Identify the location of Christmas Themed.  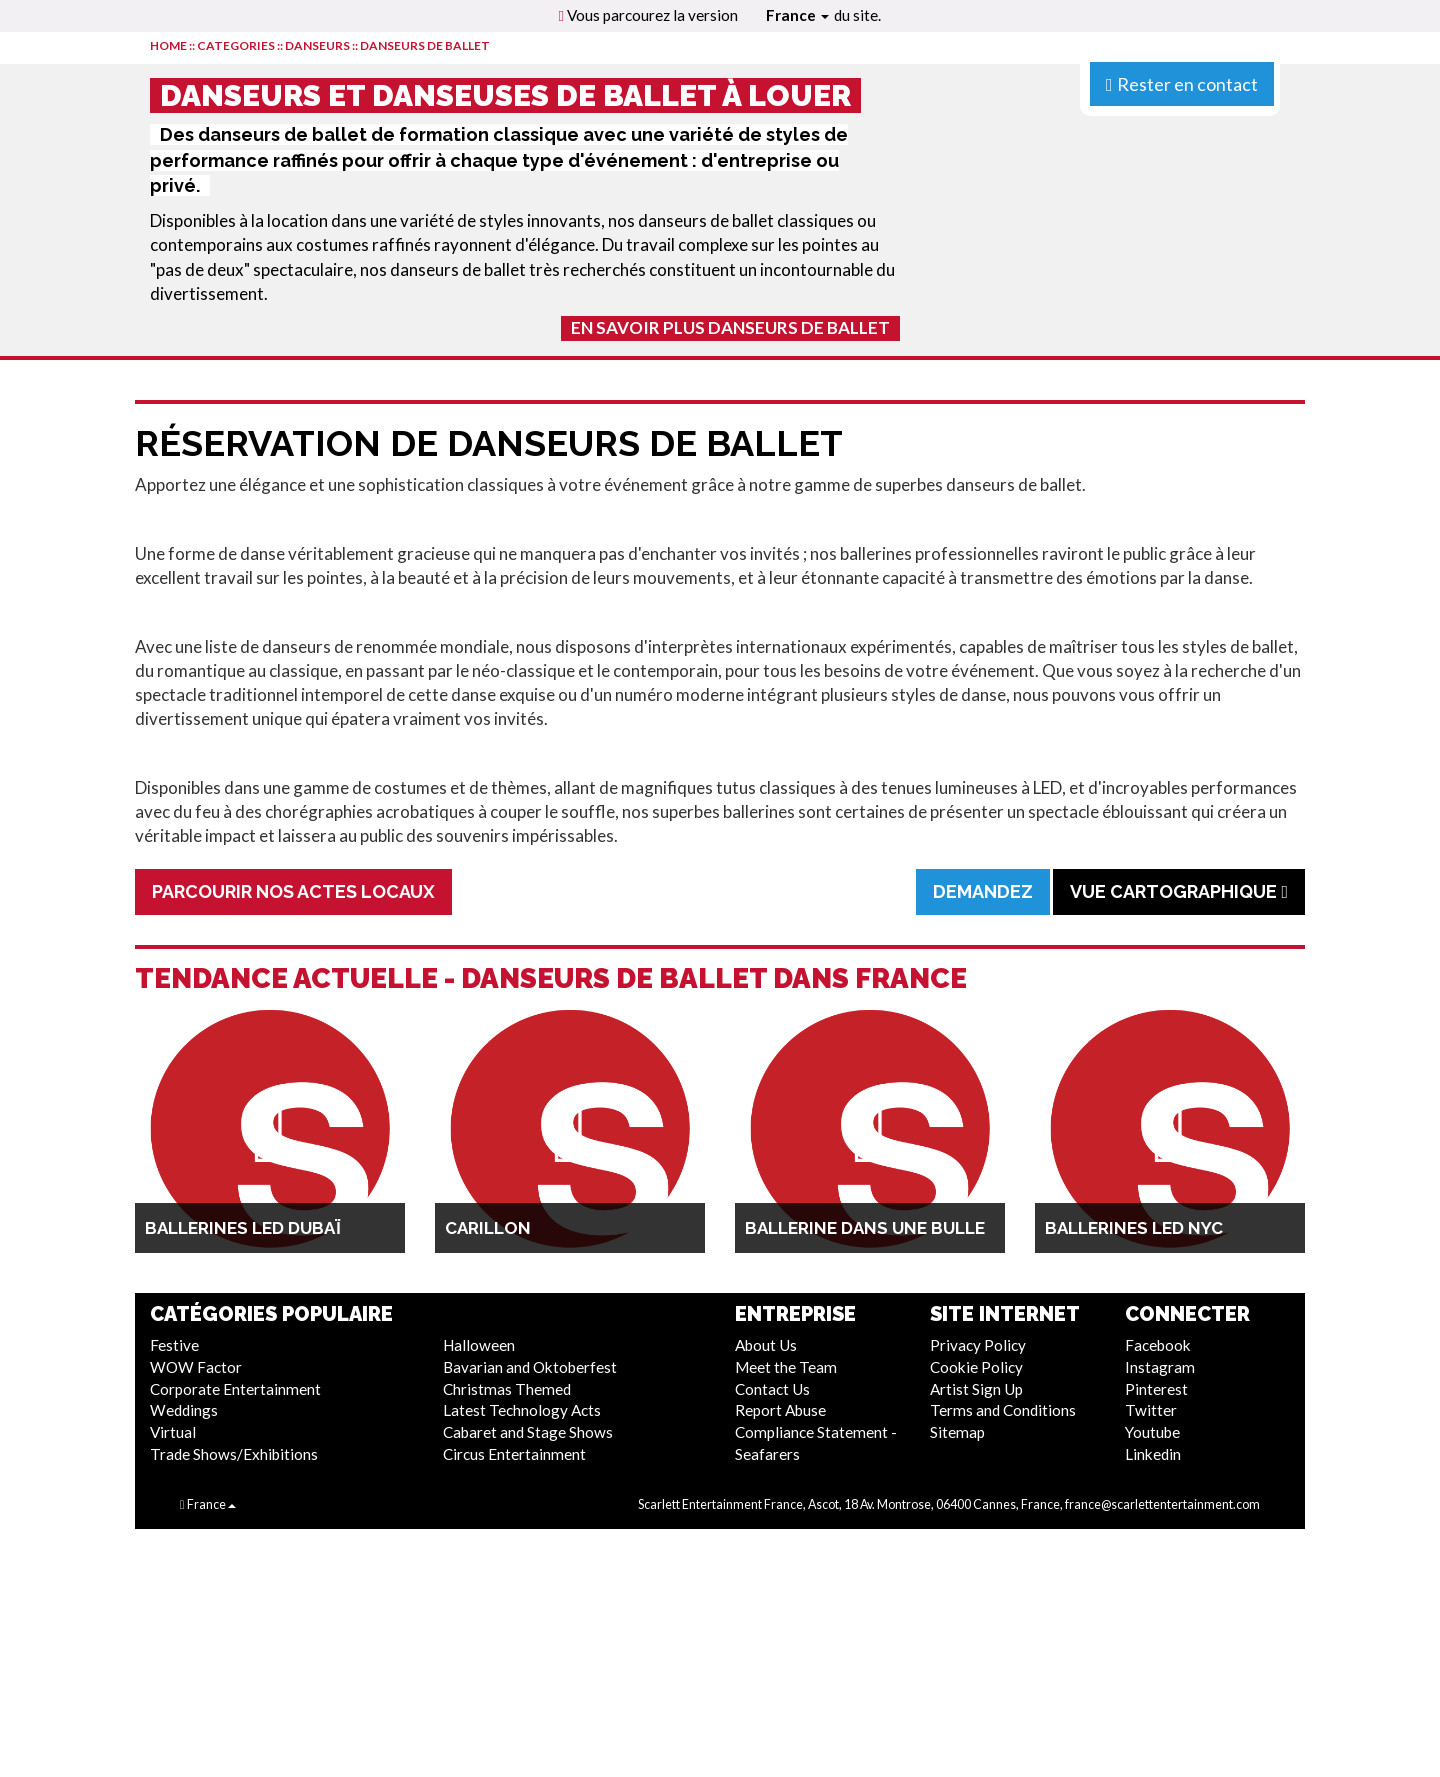
(507, 1389).